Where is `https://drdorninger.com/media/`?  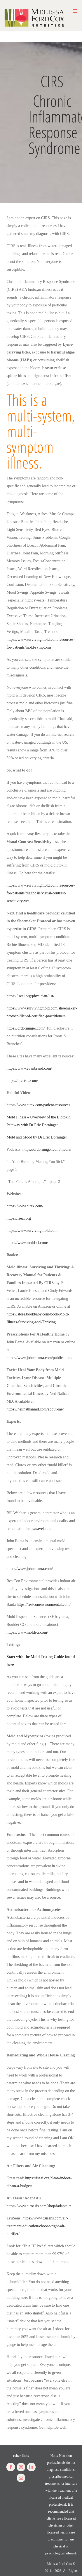
https://drdorninger.com/media/ is located at coordinates (47, 1149).